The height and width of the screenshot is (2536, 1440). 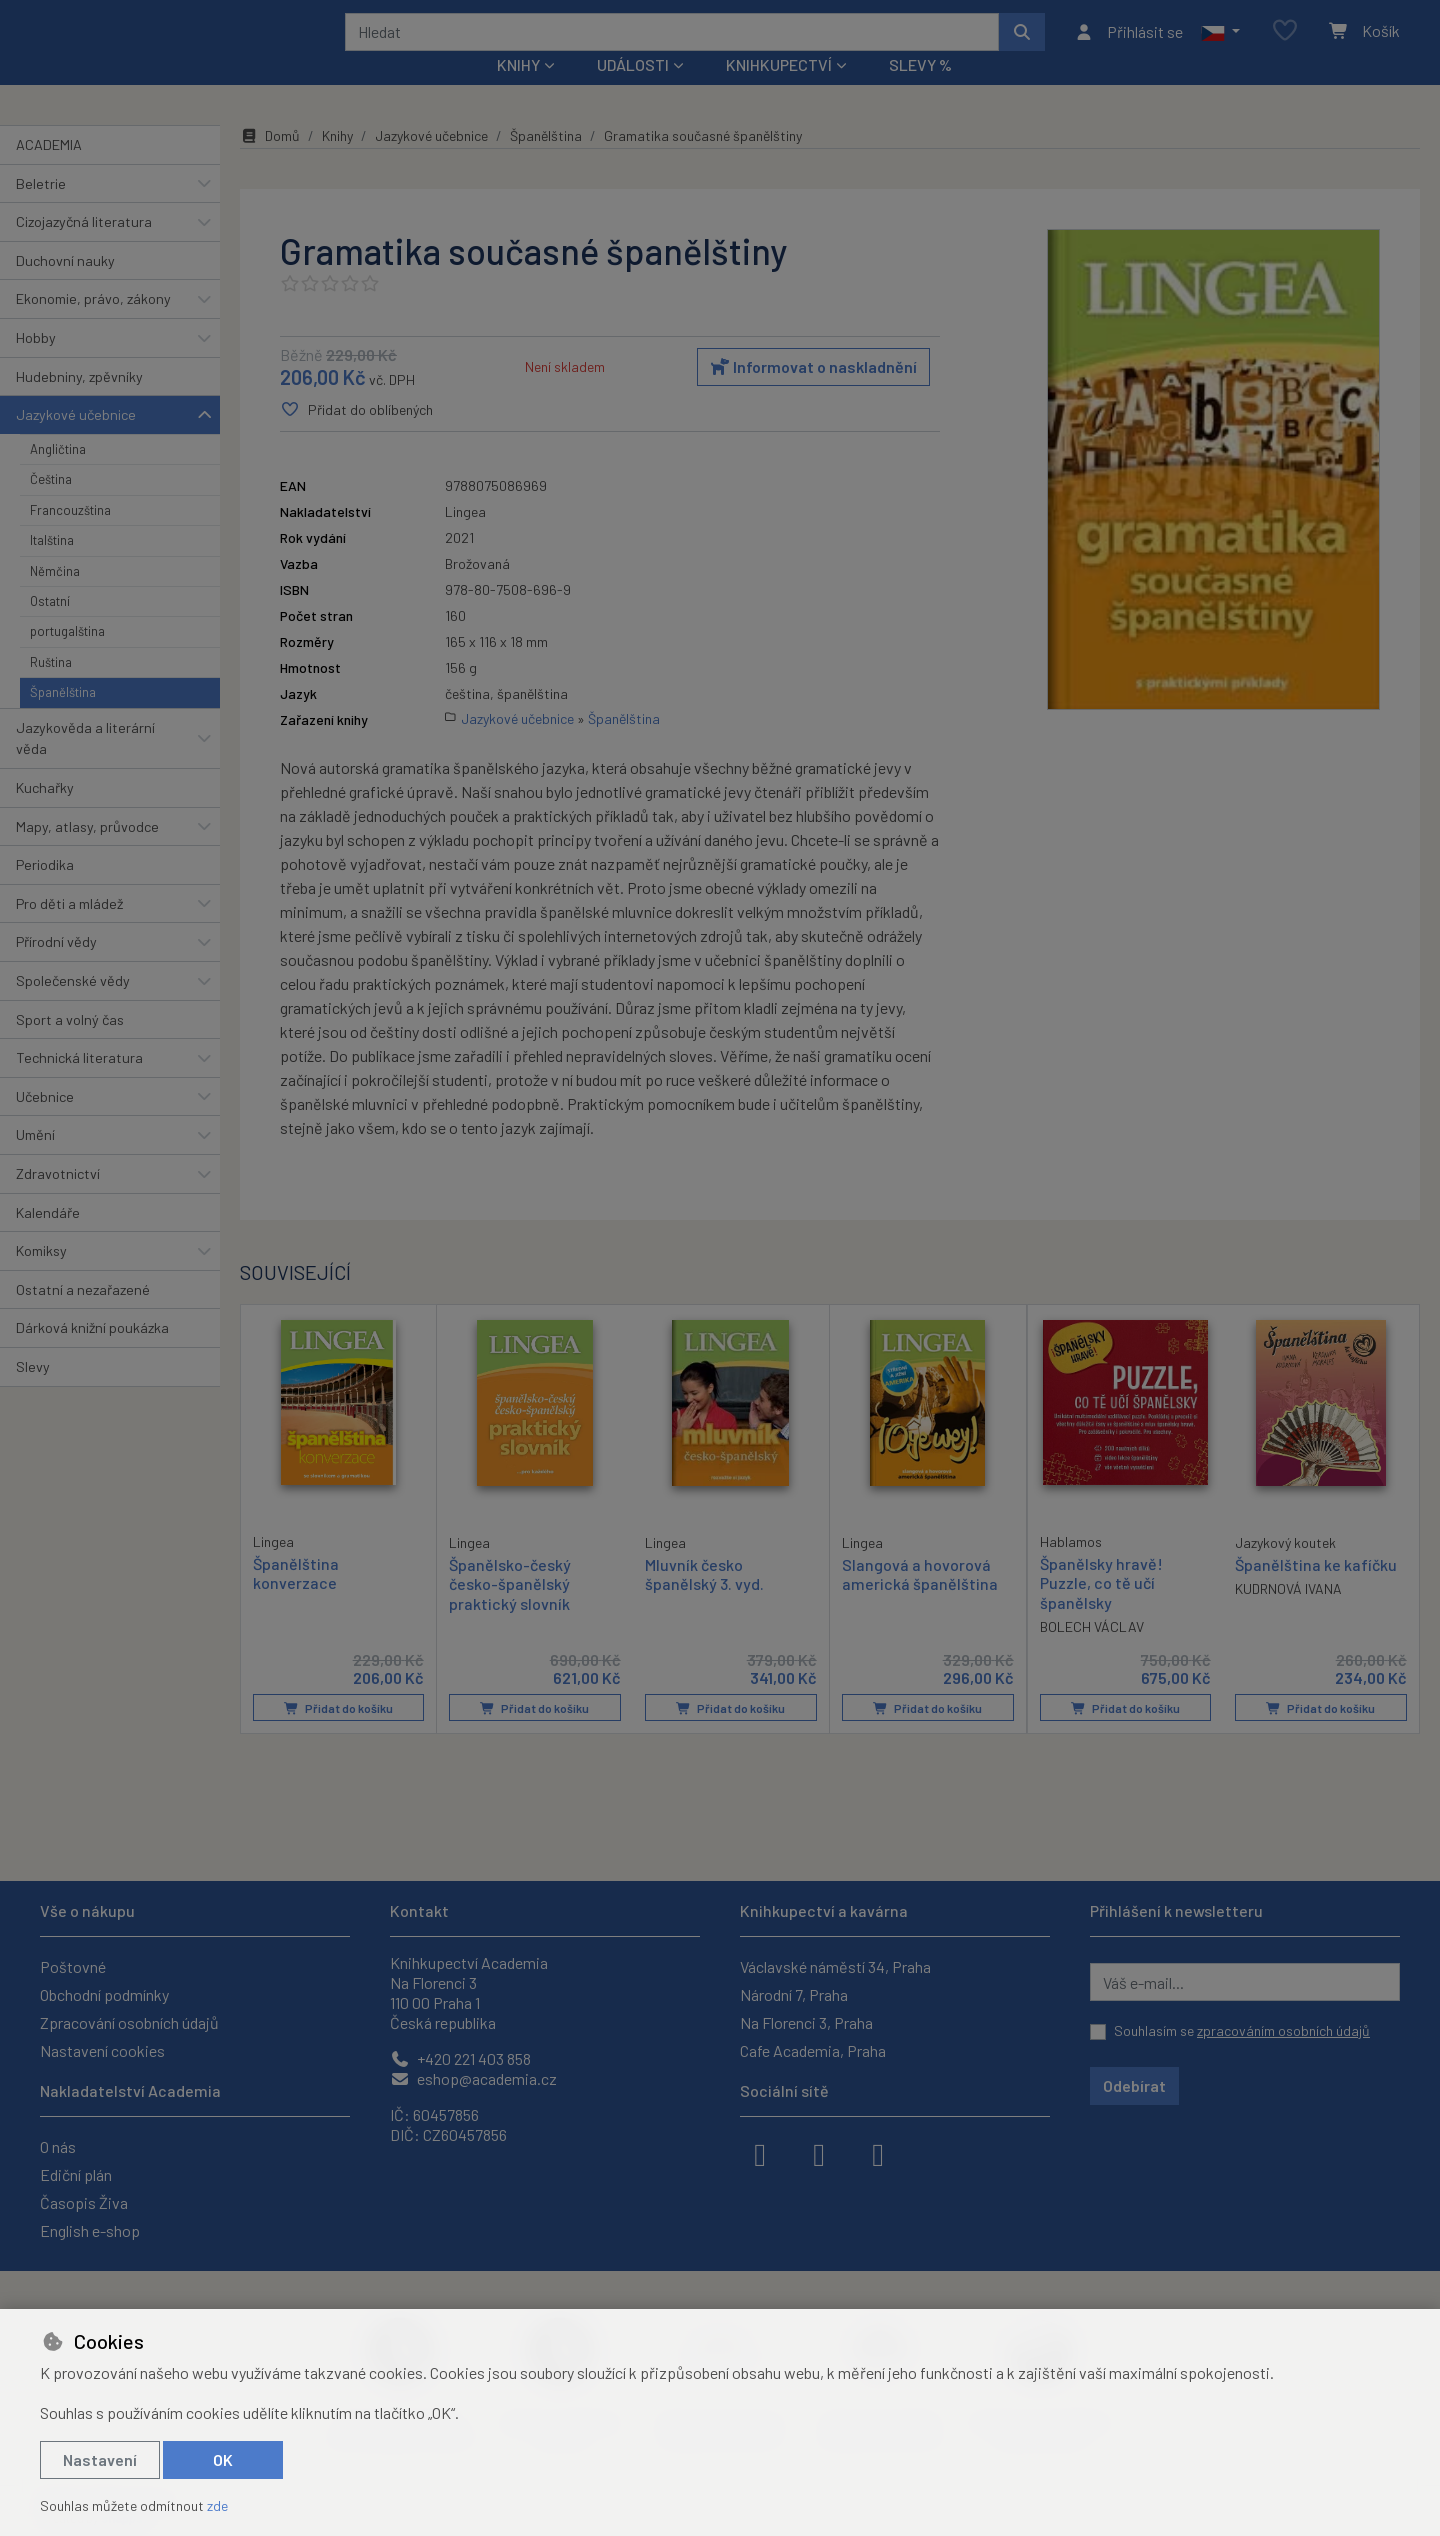 What do you see at coordinates (806, 2022) in the screenshot?
I see `Na Florenci 3, Praha` at bounding box center [806, 2022].